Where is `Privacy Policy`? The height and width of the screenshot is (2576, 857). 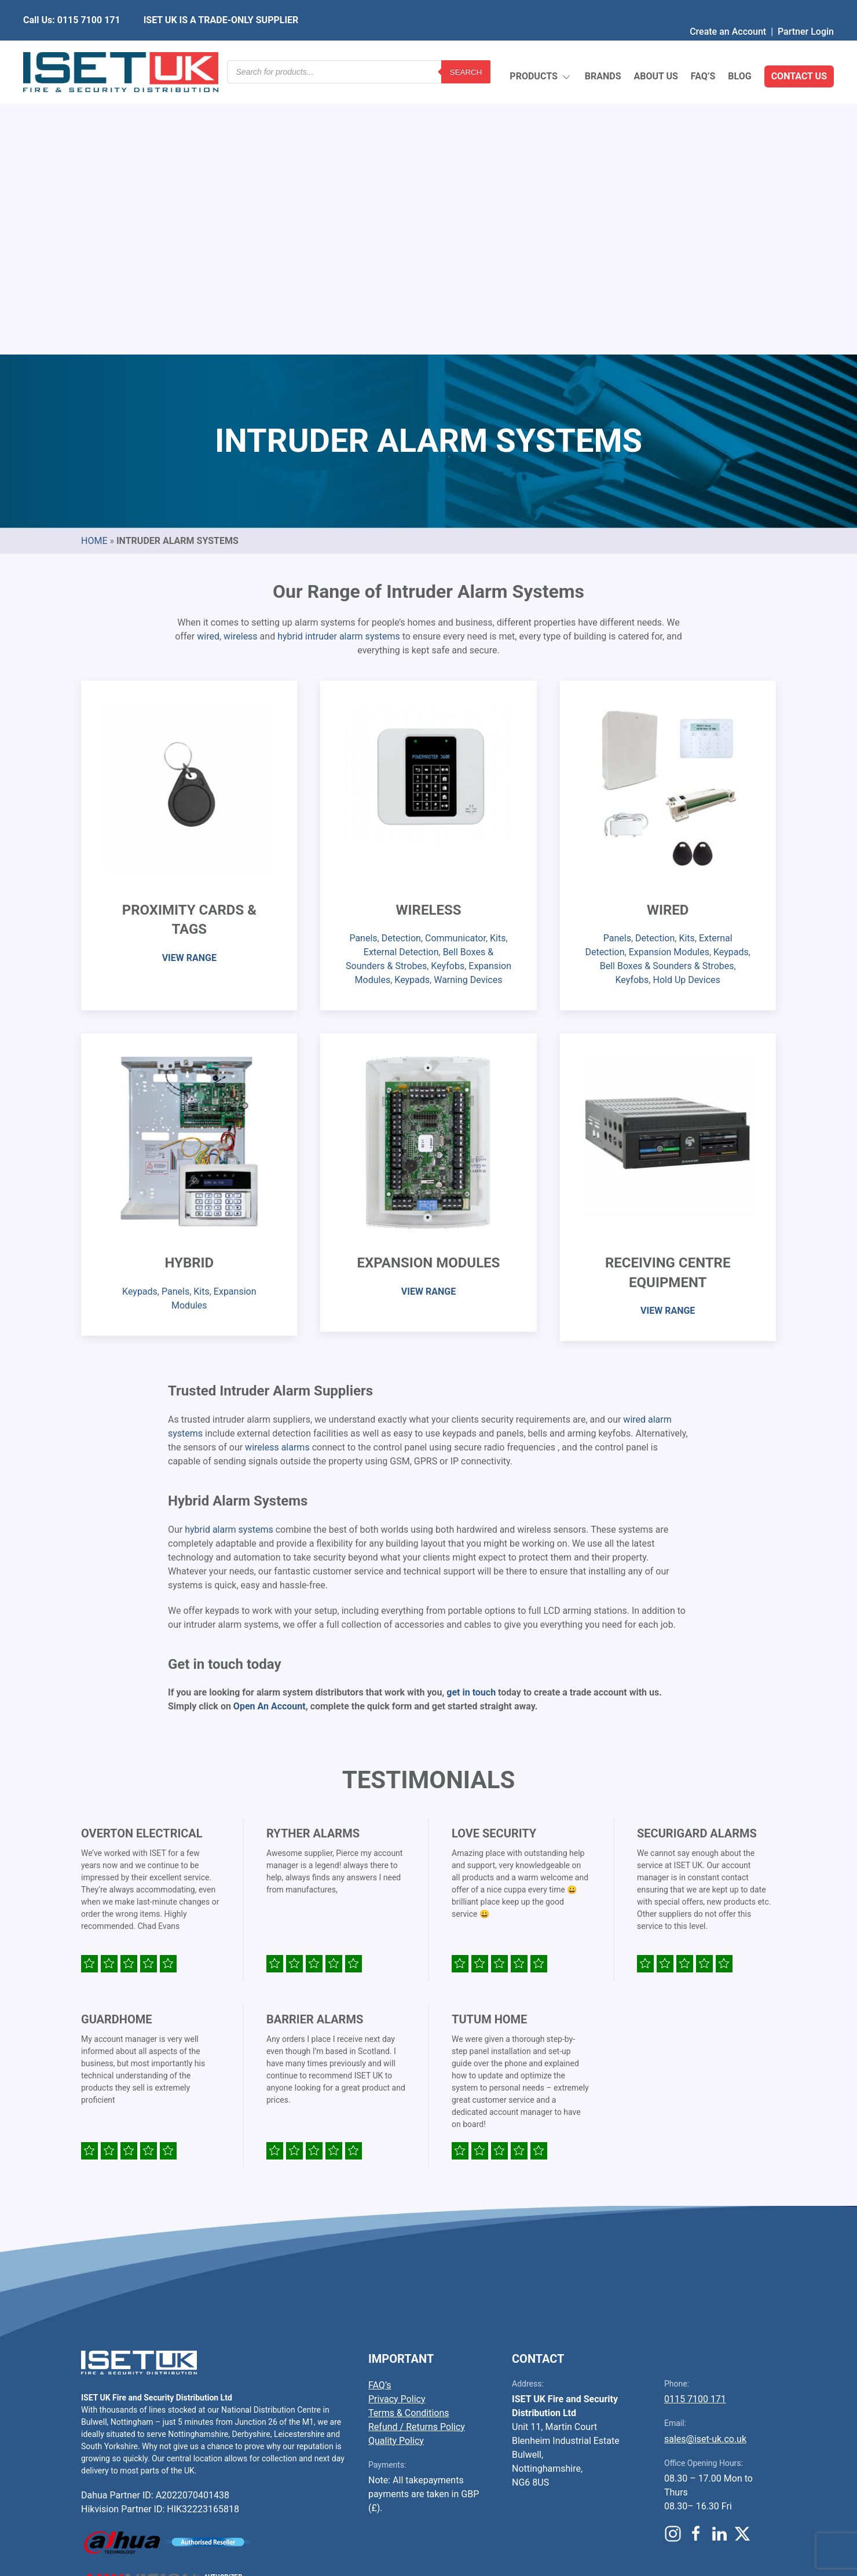 Privacy Policy is located at coordinates (397, 2125).